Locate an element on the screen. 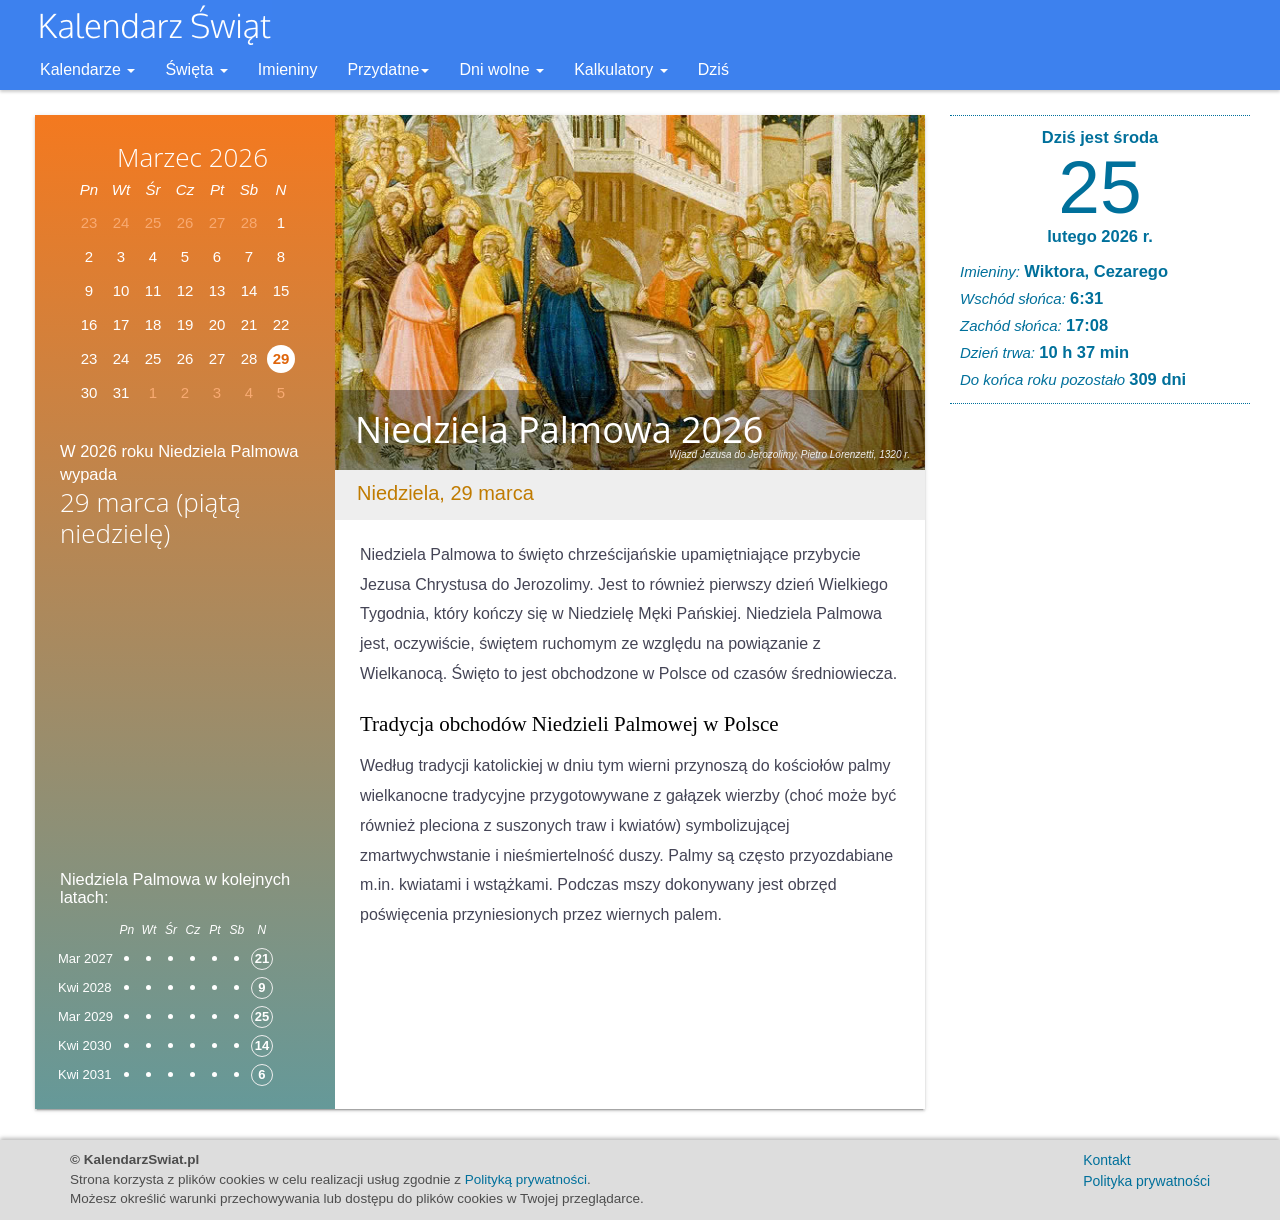  Dni wolne is located at coordinates (501, 69).